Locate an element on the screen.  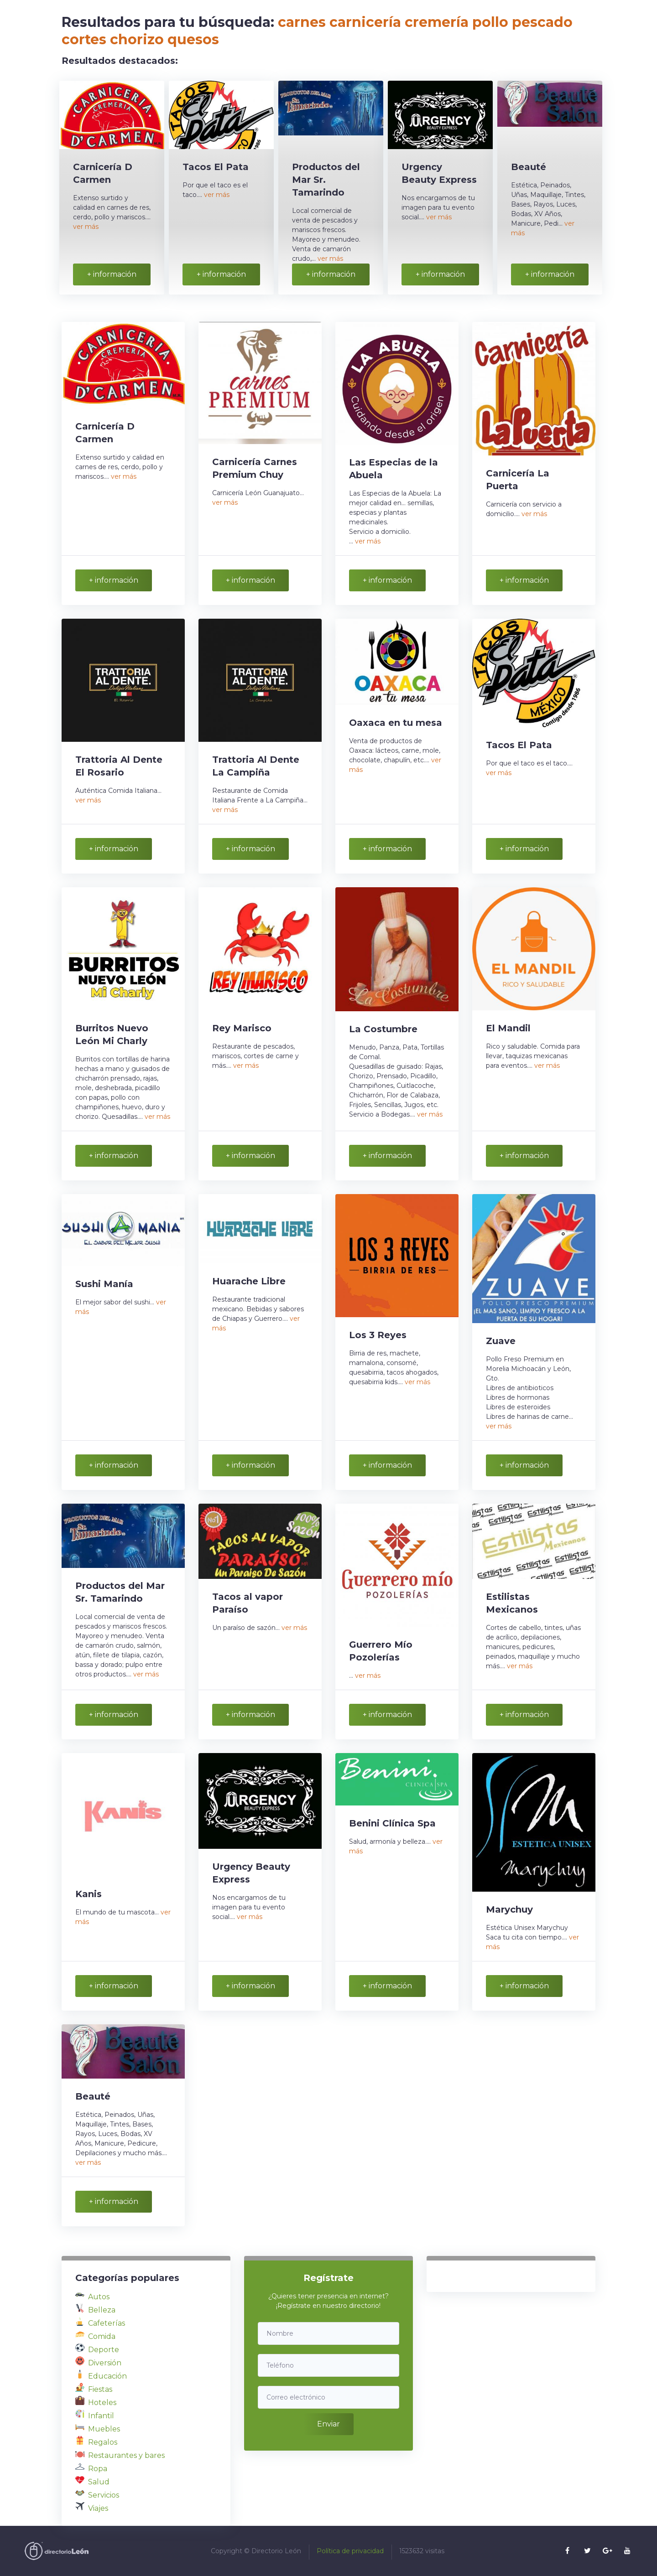
Autos is located at coordinates (99, 2296).